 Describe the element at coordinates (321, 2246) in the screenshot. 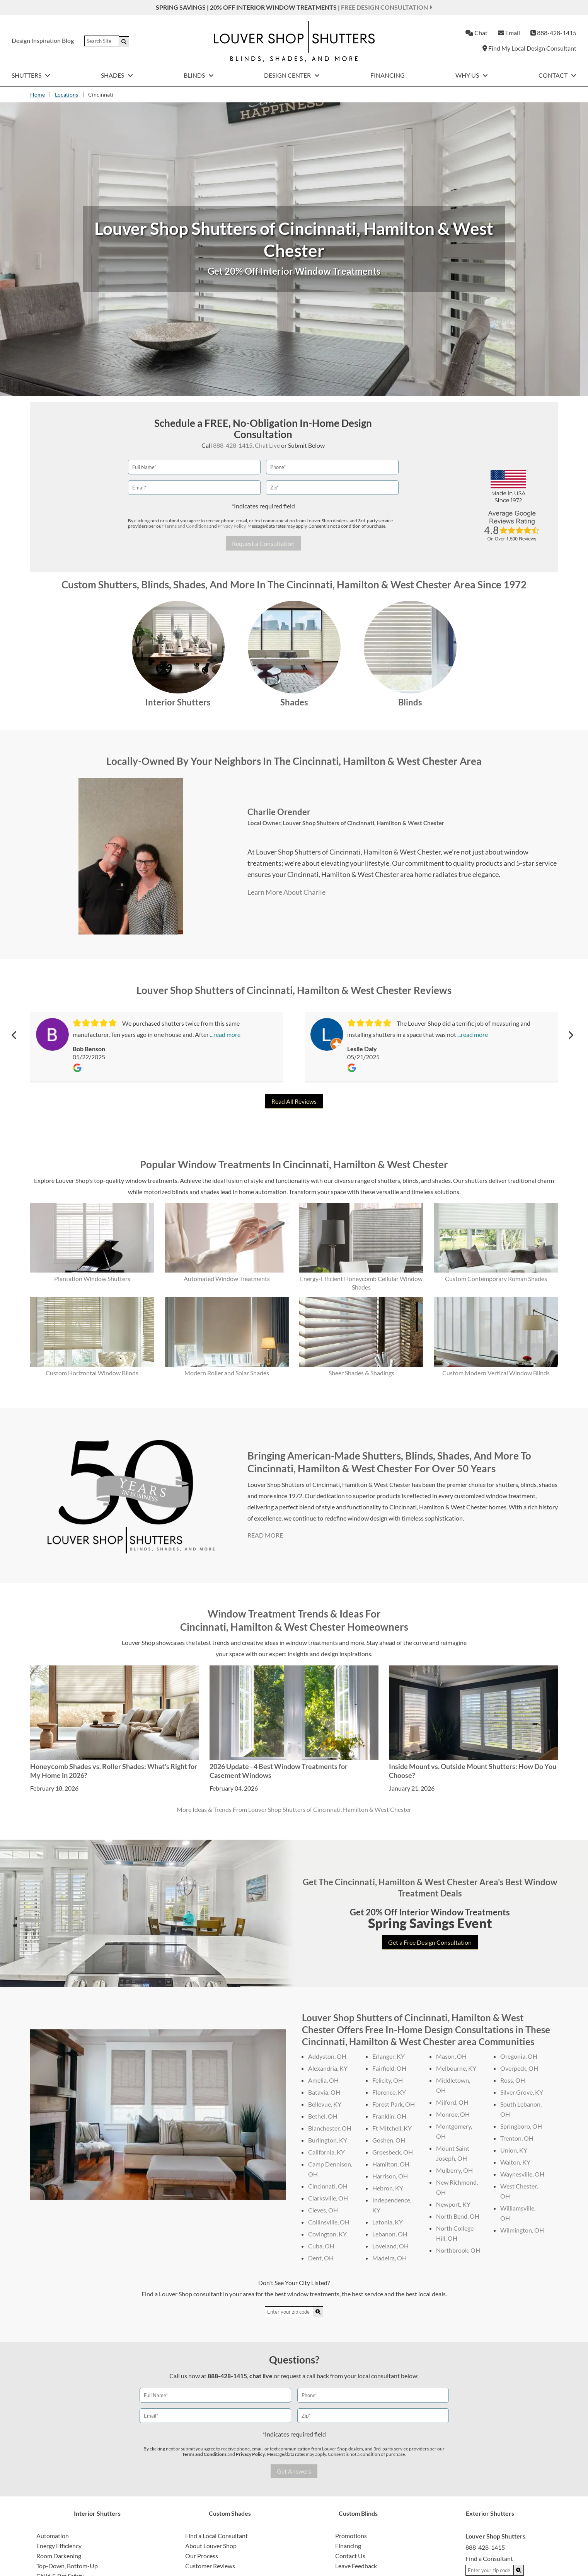

I see `Cuba, OH` at that location.